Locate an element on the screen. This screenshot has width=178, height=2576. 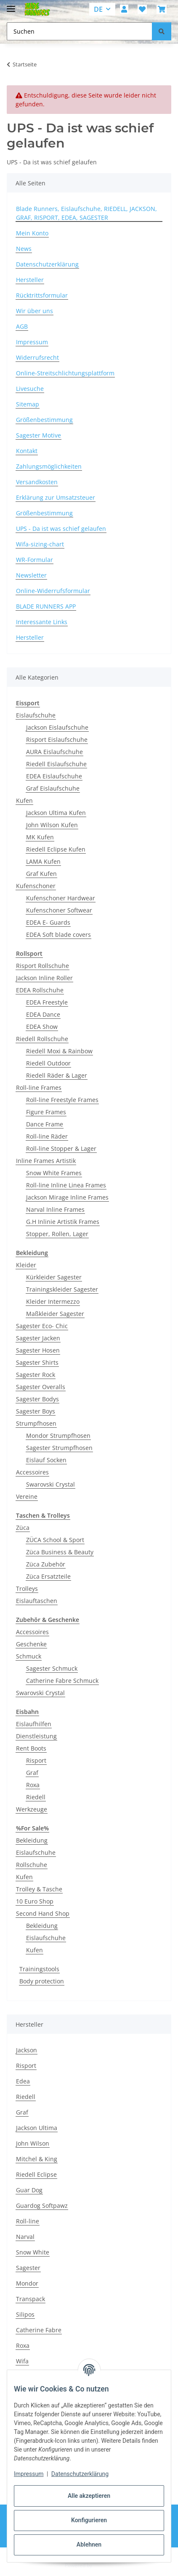
MK Kufen is located at coordinates (40, 837).